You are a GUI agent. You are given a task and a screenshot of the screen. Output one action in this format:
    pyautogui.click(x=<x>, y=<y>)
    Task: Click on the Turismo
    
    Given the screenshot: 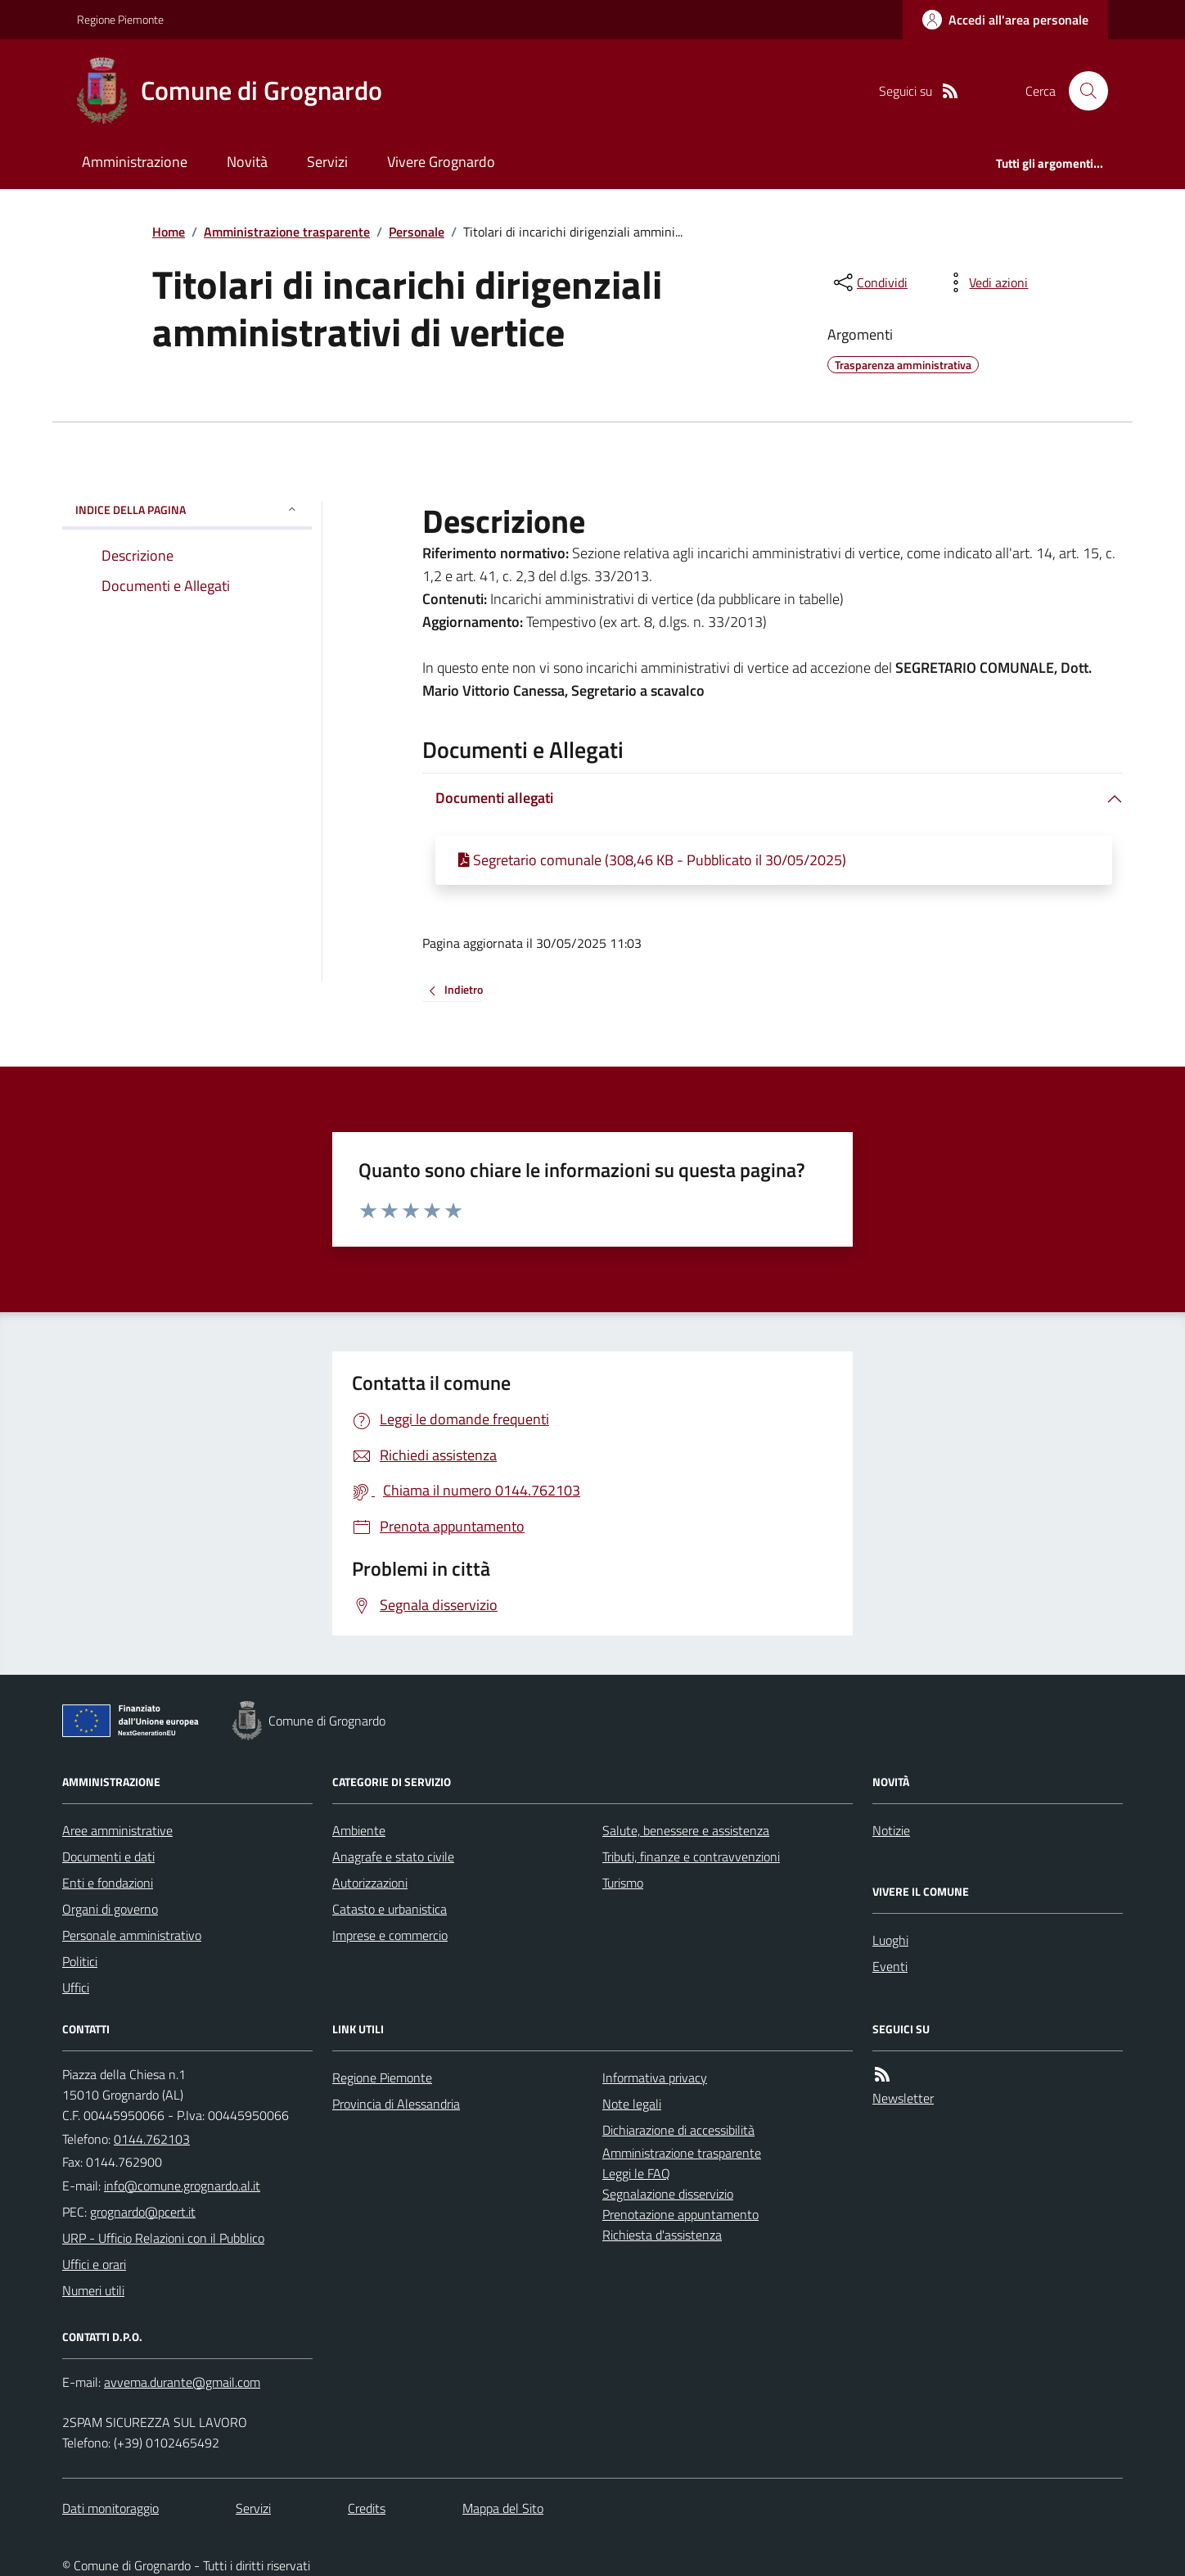 What is the action you would take?
    pyautogui.click(x=622, y=1883)
    